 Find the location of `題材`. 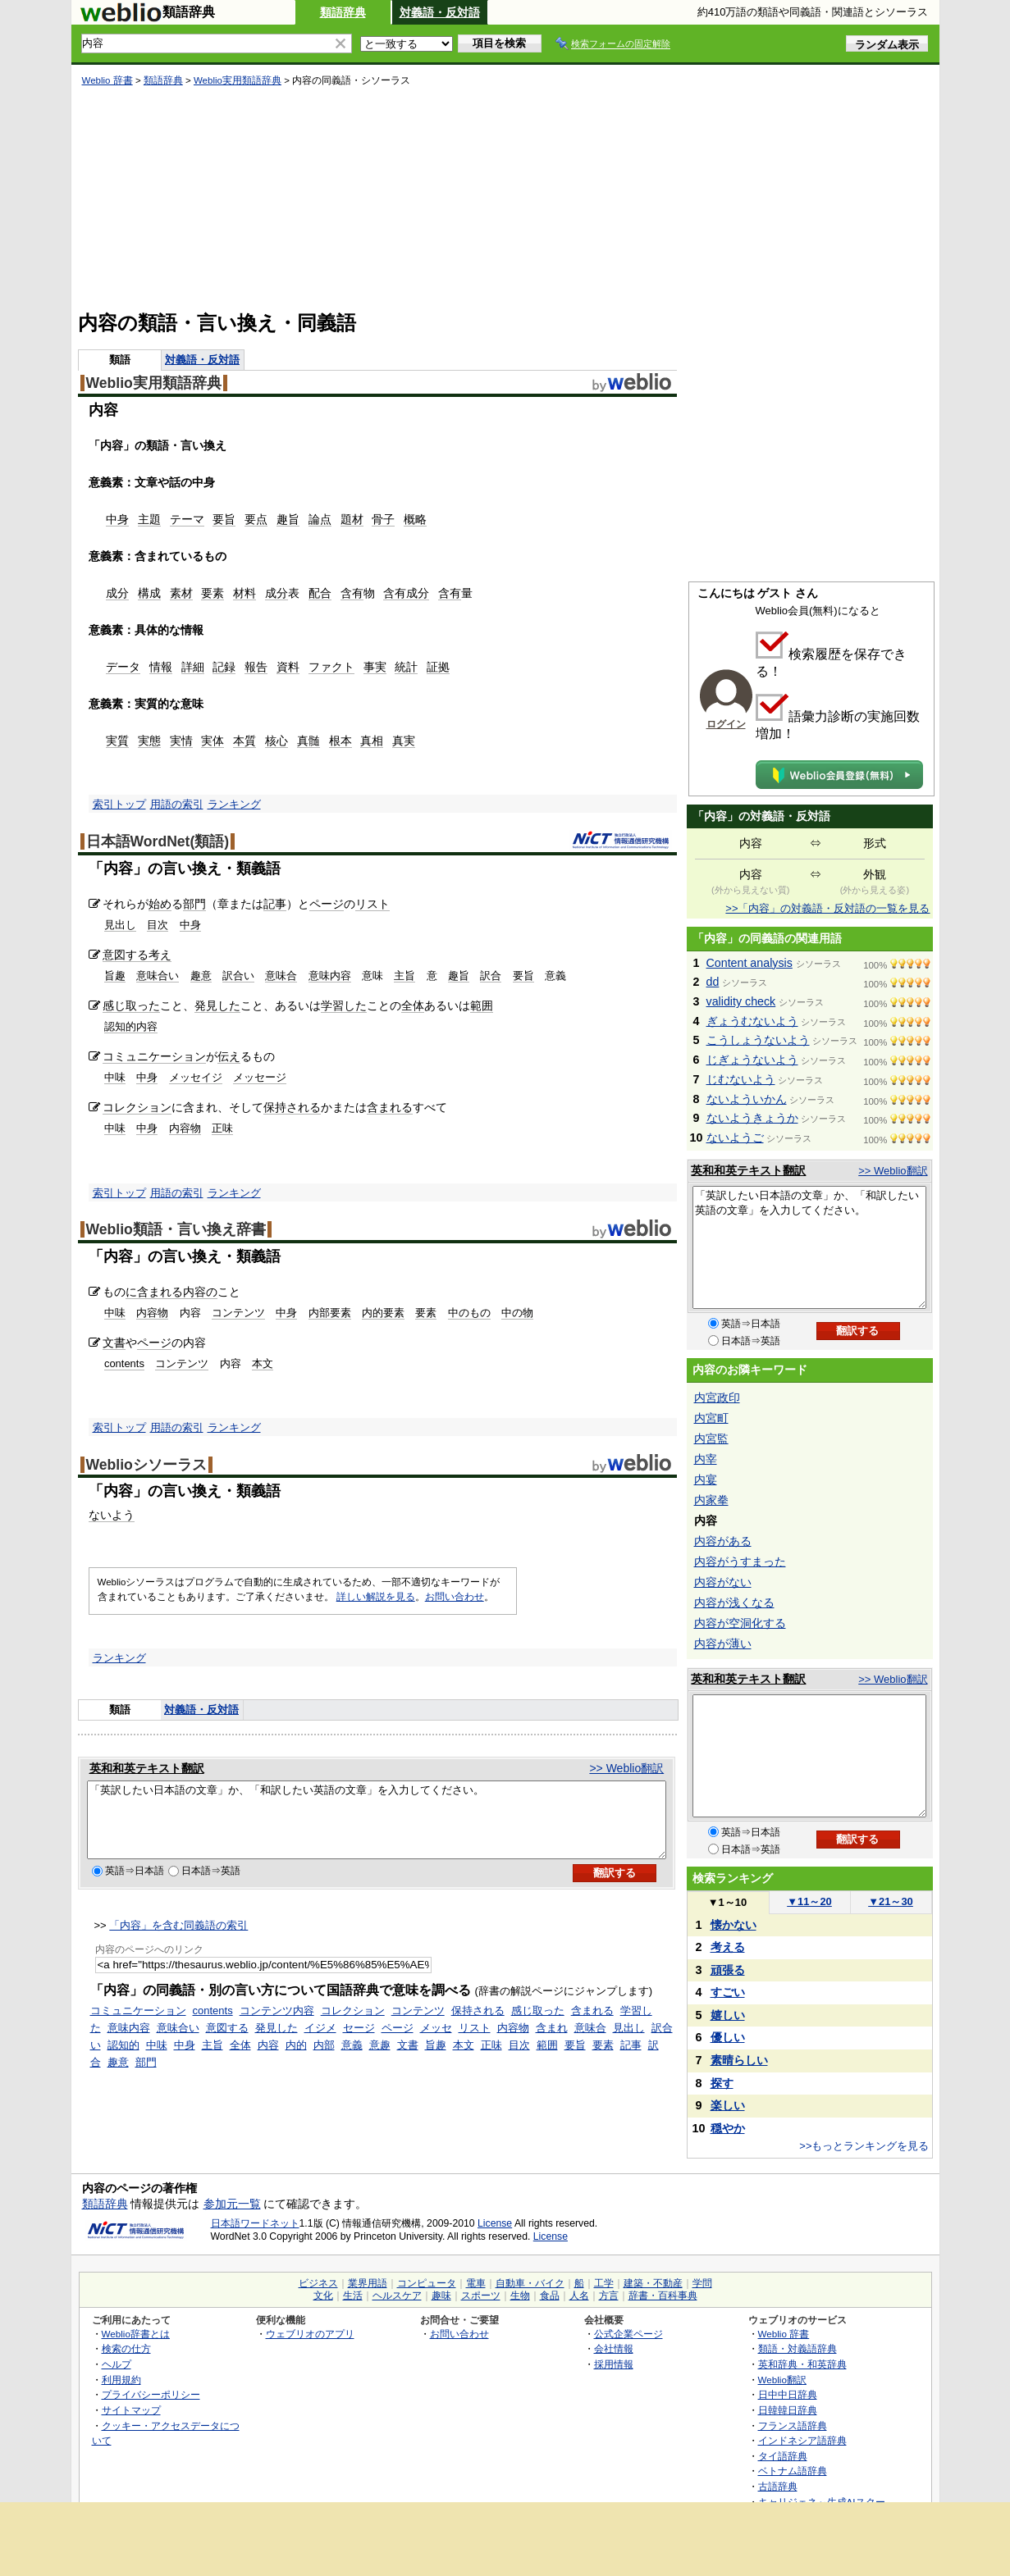

題材 is located at coordinates (351, 519).